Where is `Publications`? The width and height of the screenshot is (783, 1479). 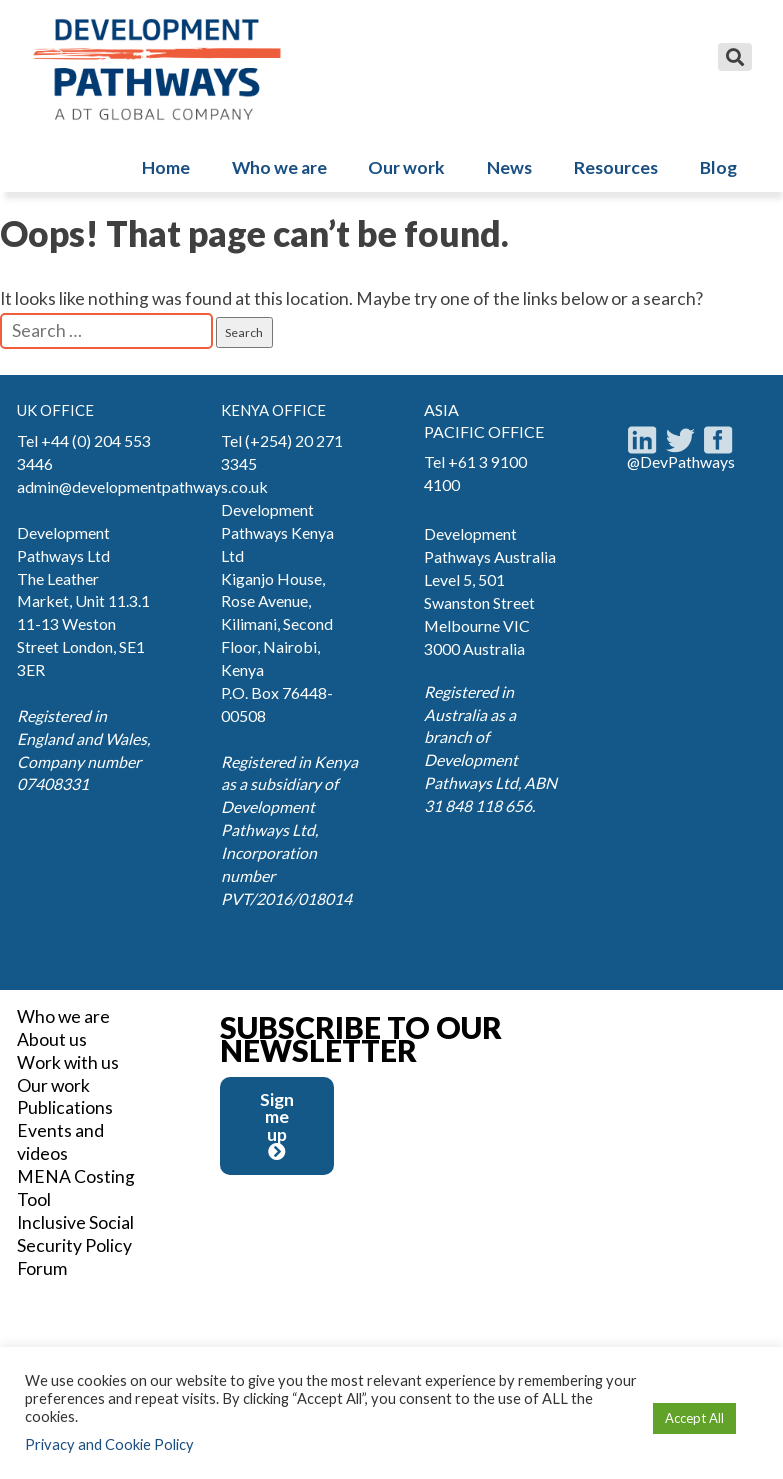
Publications is located at coordinates (65, 1107).